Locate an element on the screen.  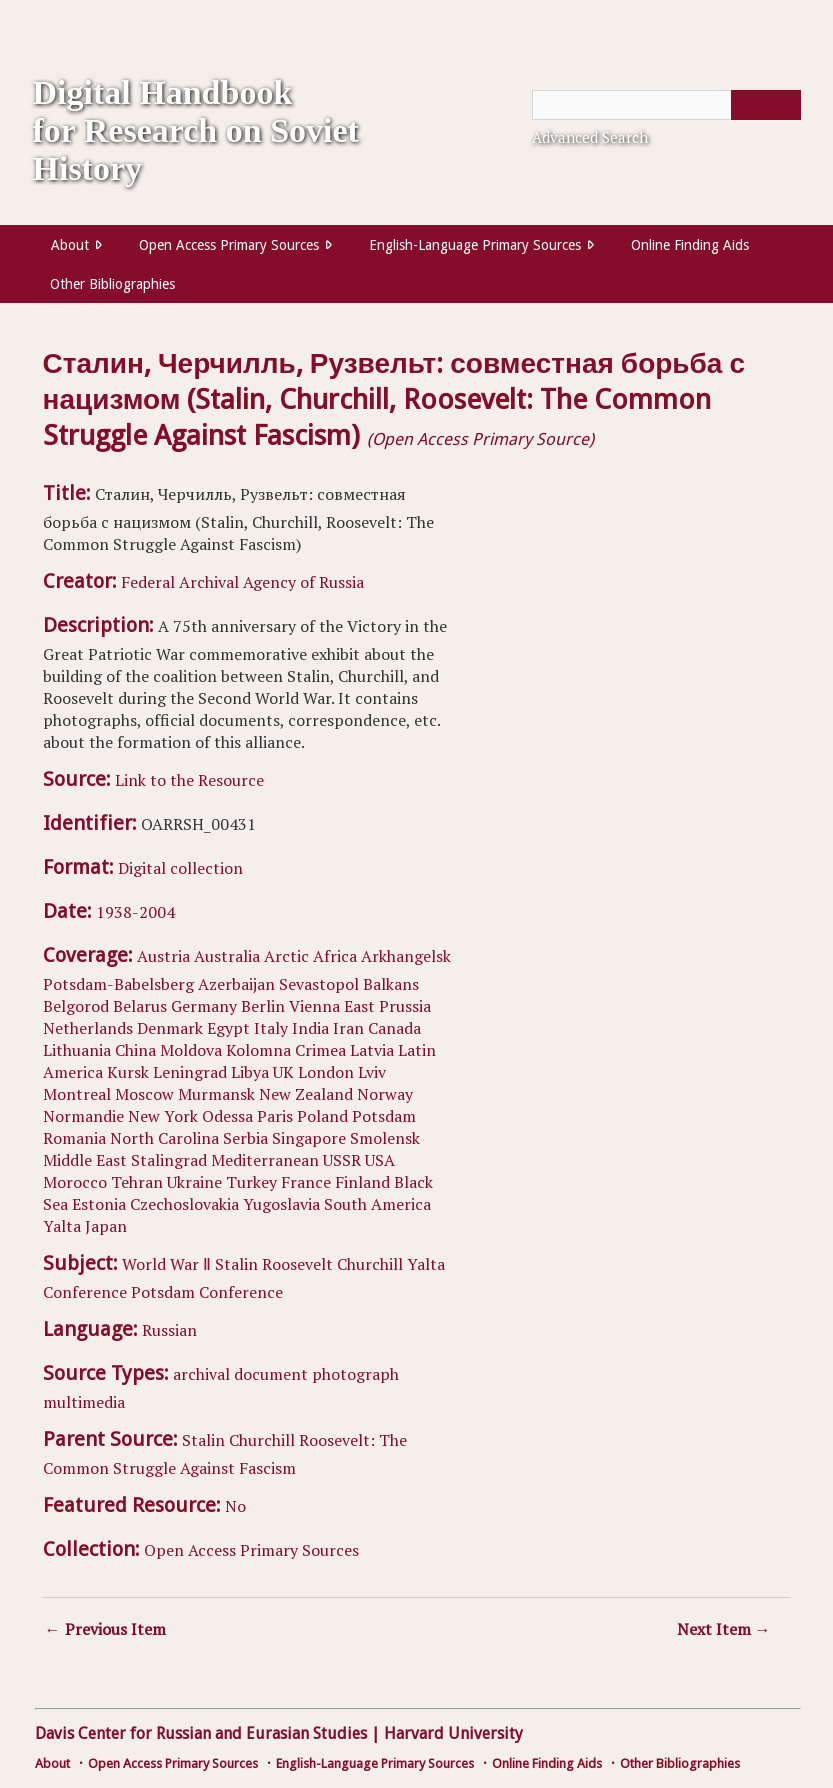
Poland is located at coordinates (322, 1116).